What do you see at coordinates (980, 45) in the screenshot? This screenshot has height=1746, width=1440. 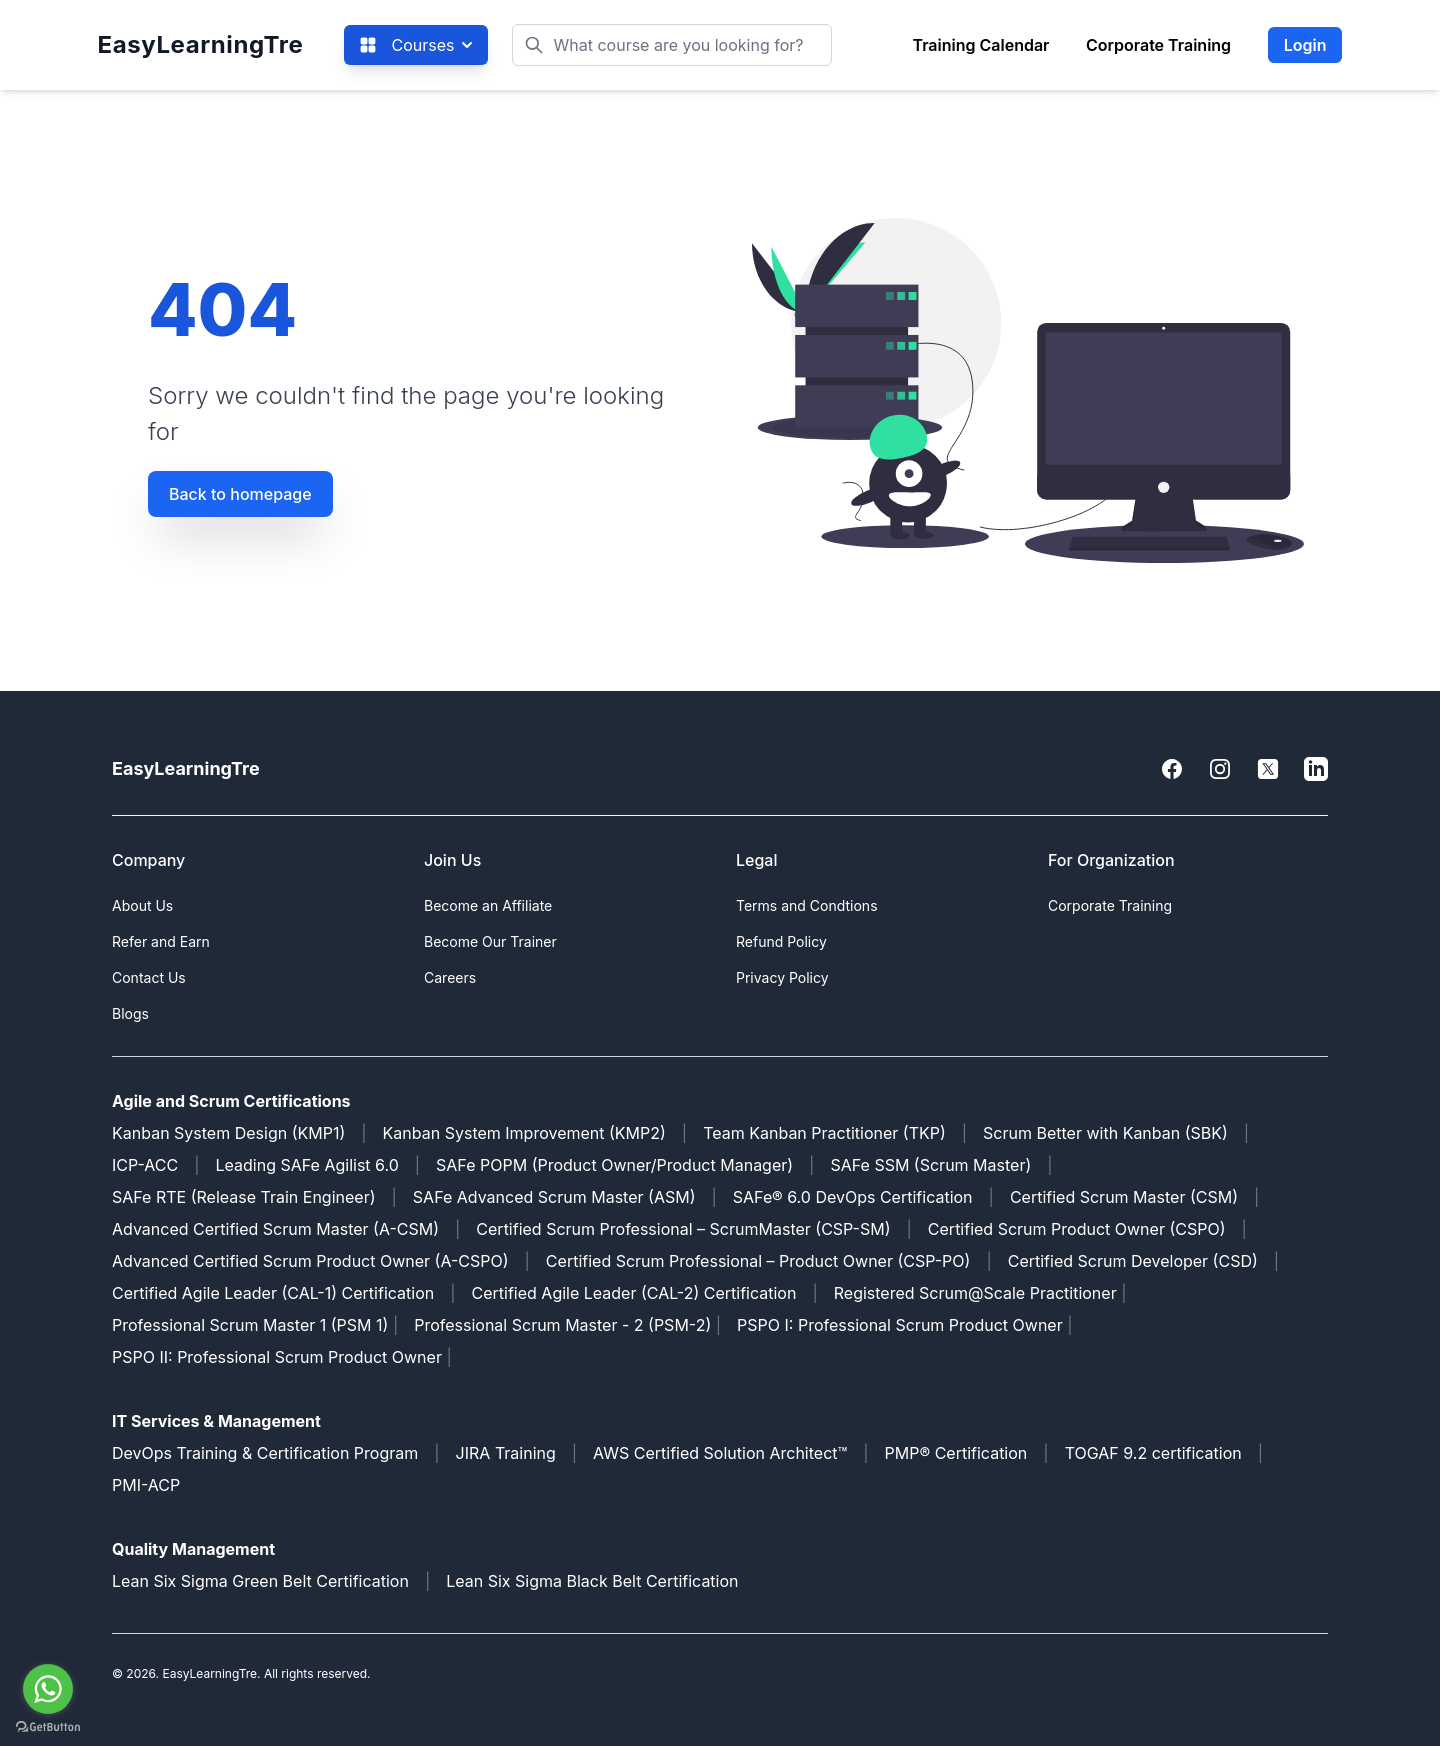 I see `Training Calendar` at bounding box center [980, 45].